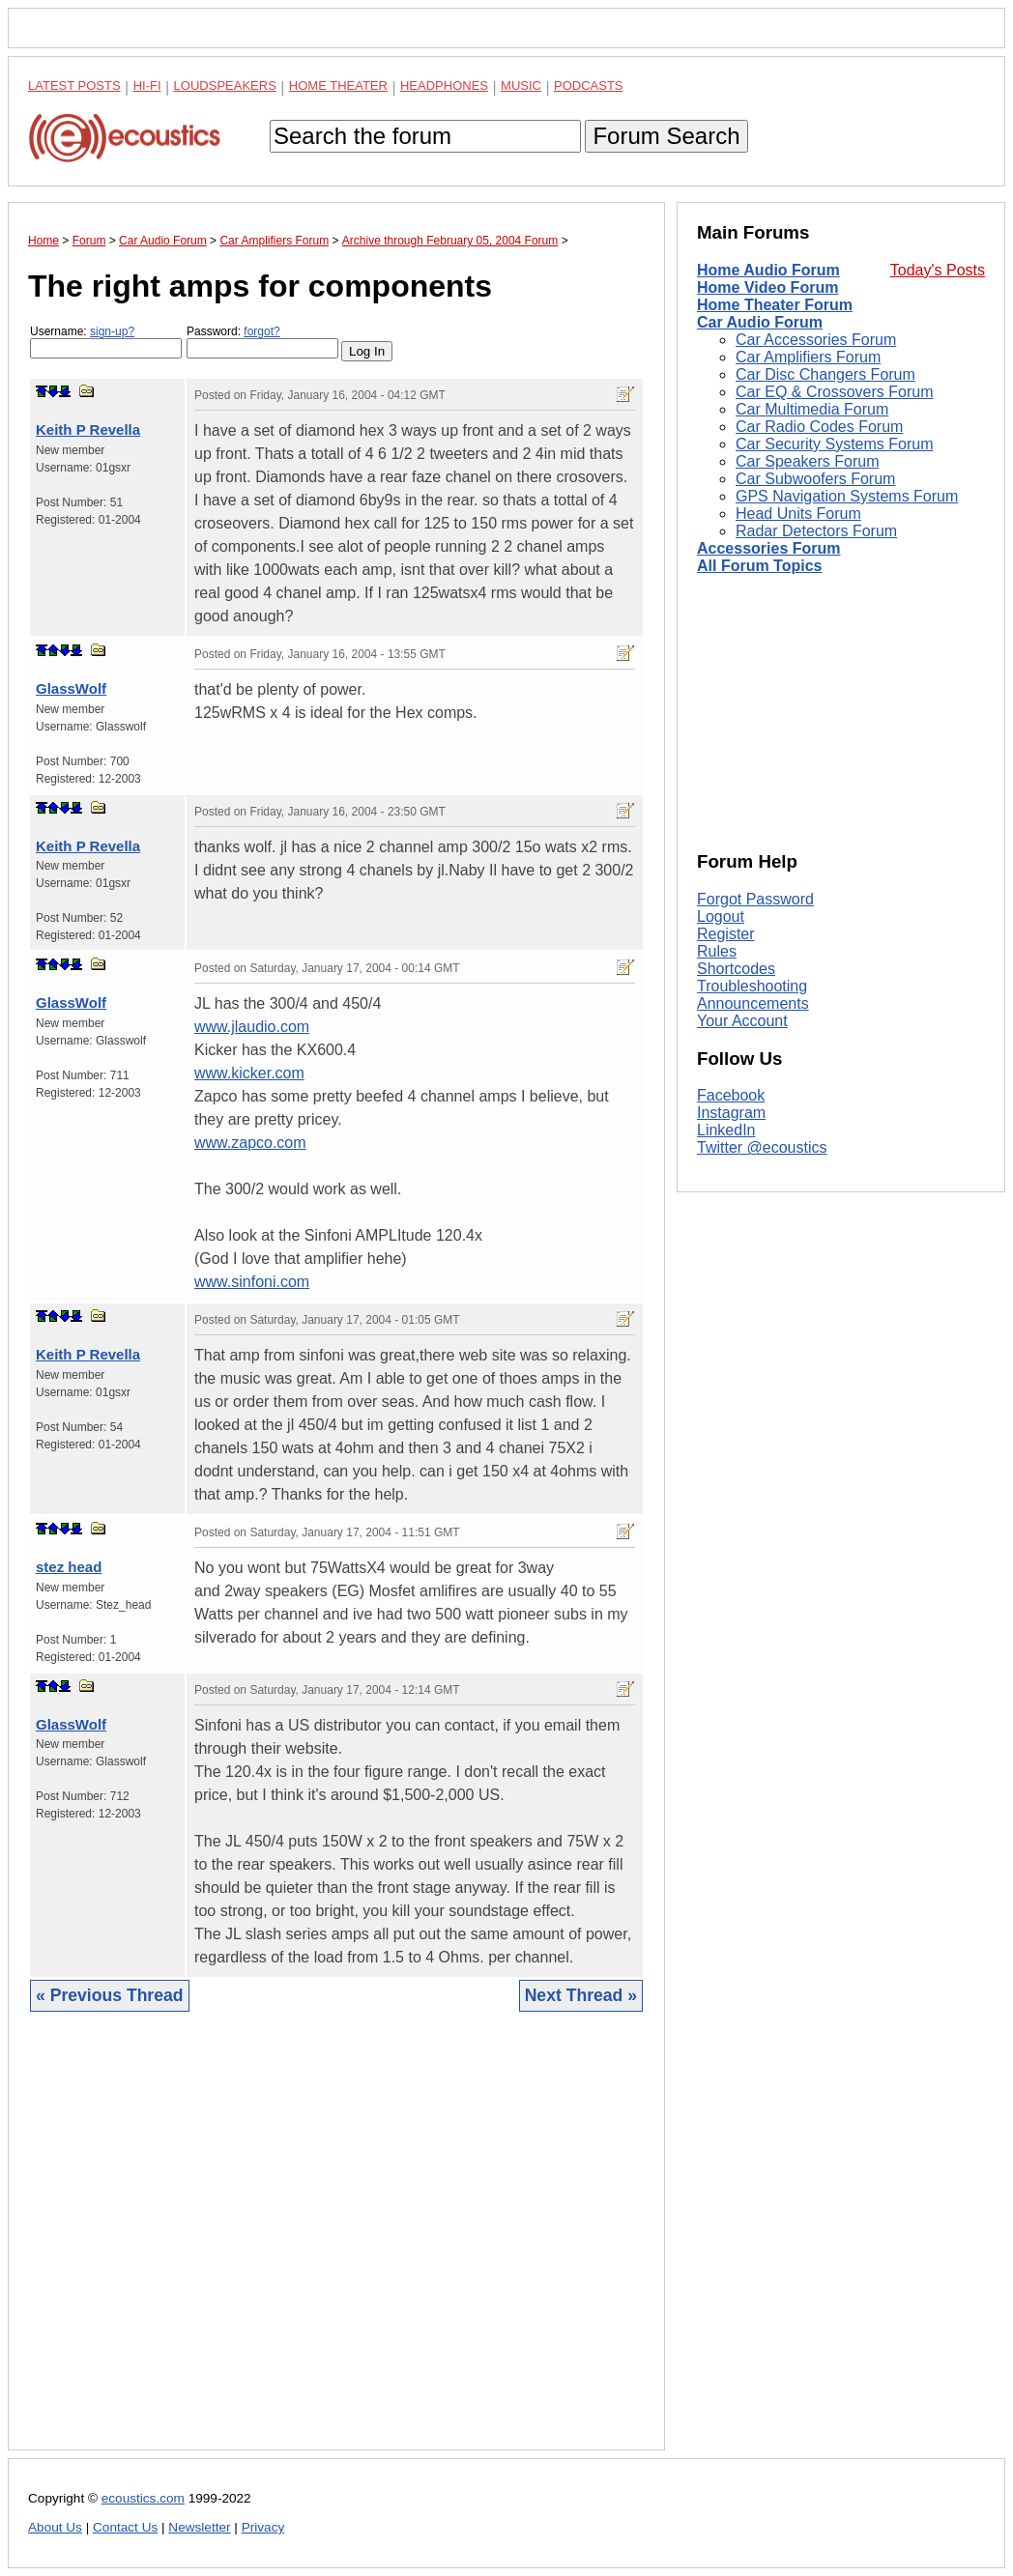  I want to click on GlassWolf, so click(71, 688).